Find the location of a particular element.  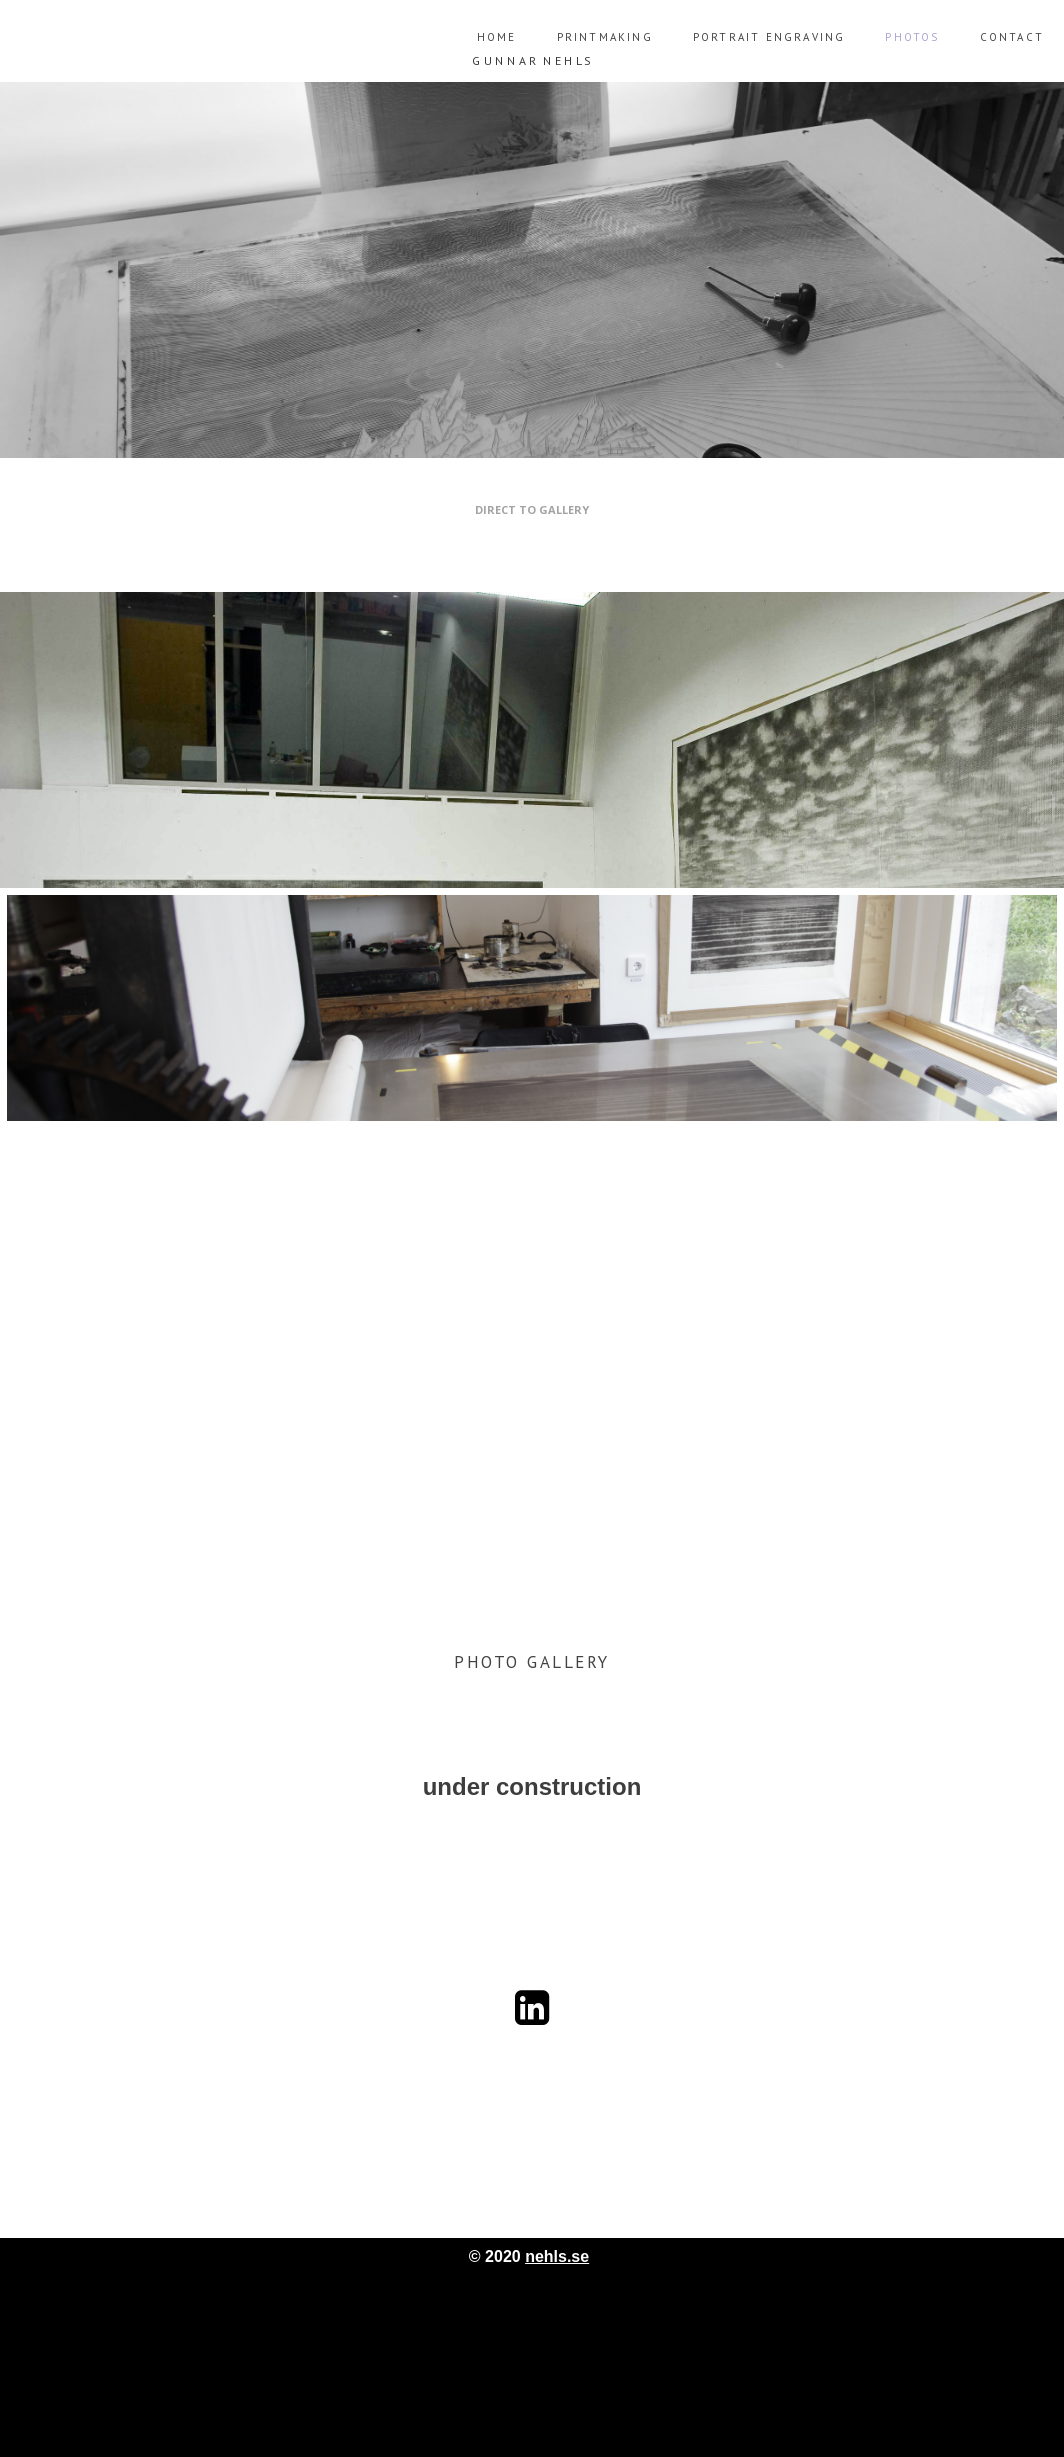

Portrait engraving is located at coordinates (769, 37).